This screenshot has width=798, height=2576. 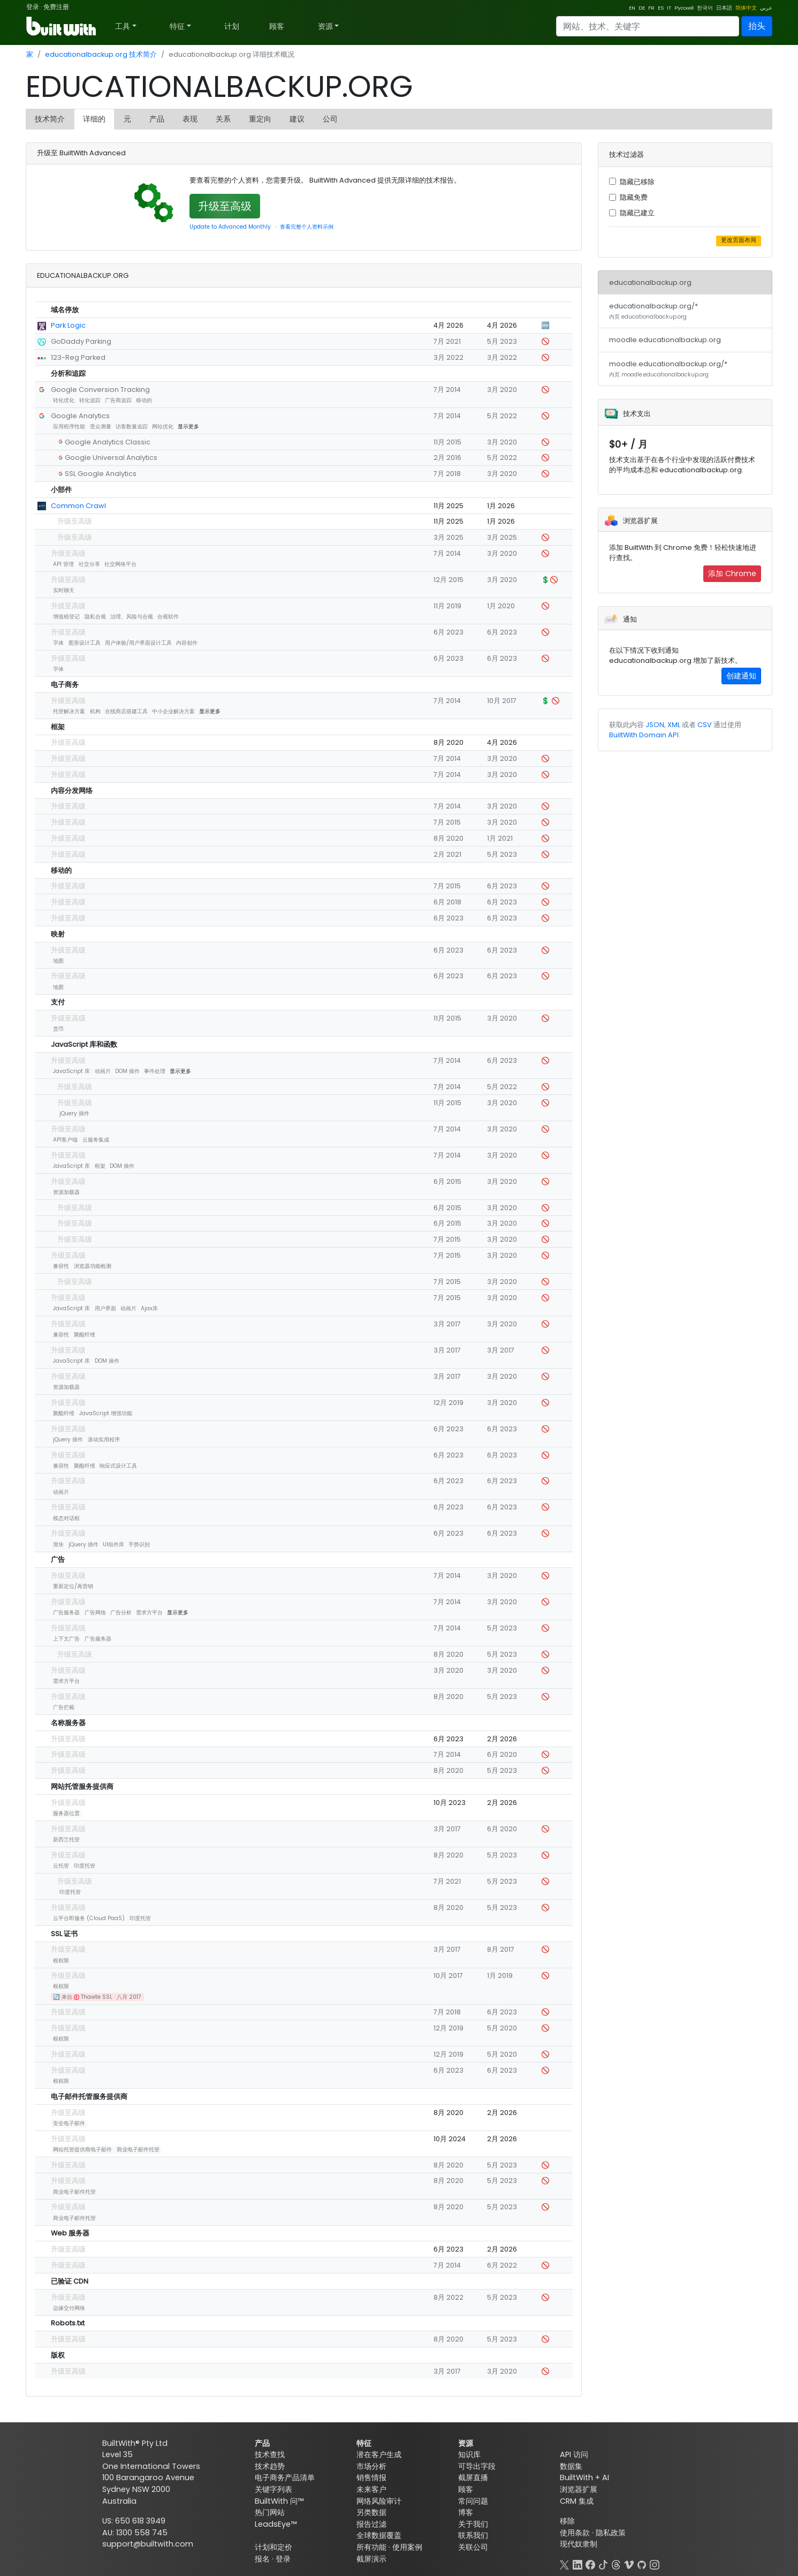 I want to click on 货币, so click(x=58, y=1029).